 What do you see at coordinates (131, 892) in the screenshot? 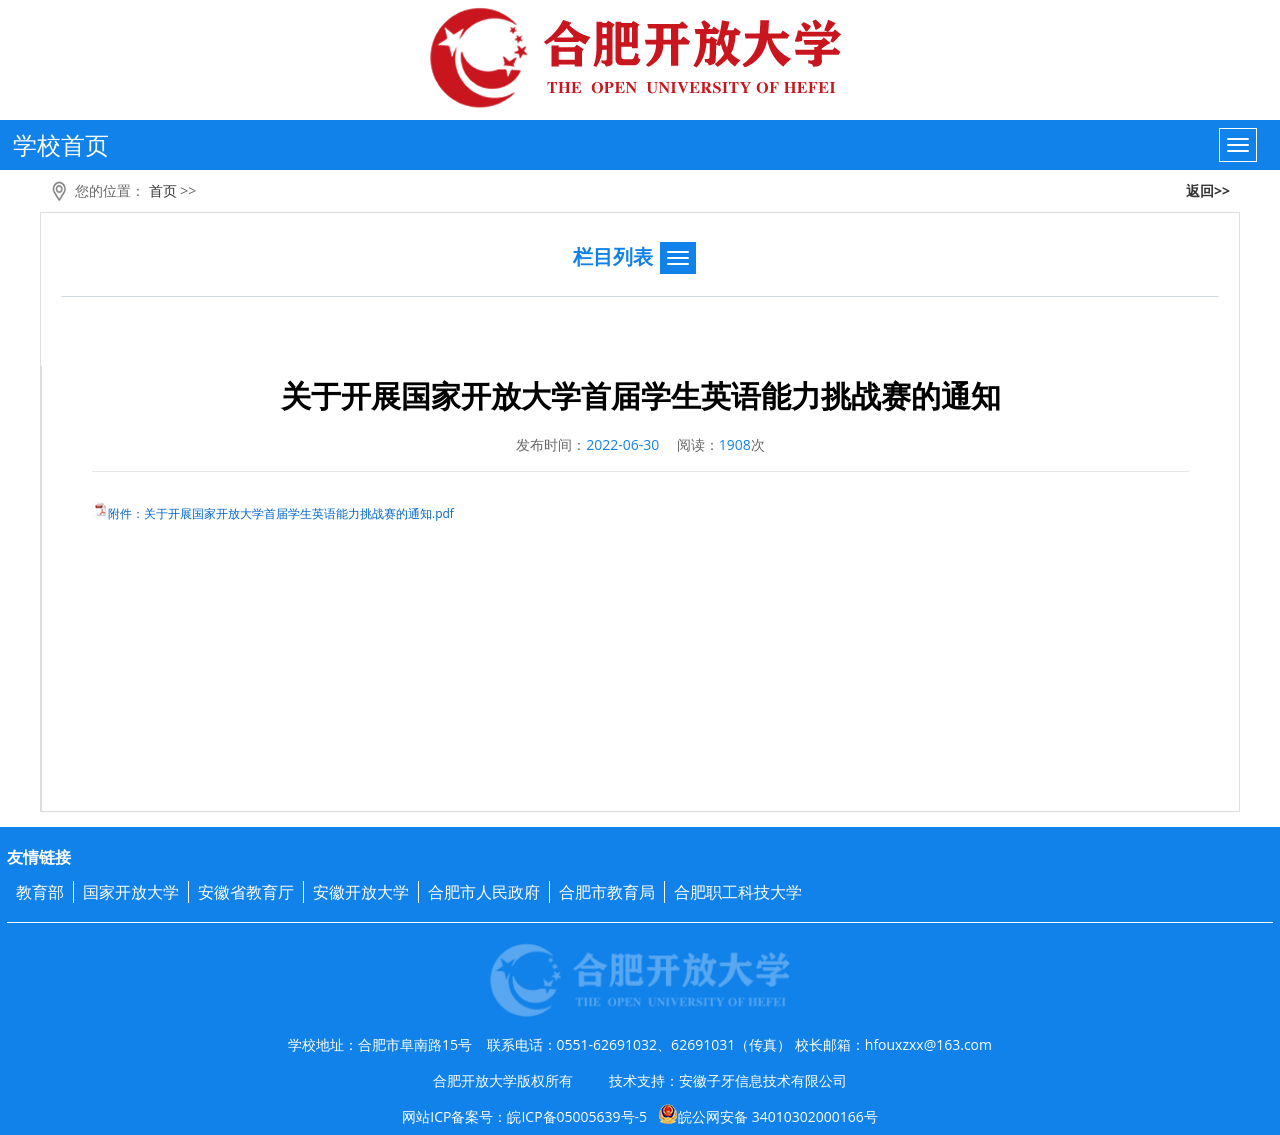
I see `国家开放大学` at bounding box center [131, 892].